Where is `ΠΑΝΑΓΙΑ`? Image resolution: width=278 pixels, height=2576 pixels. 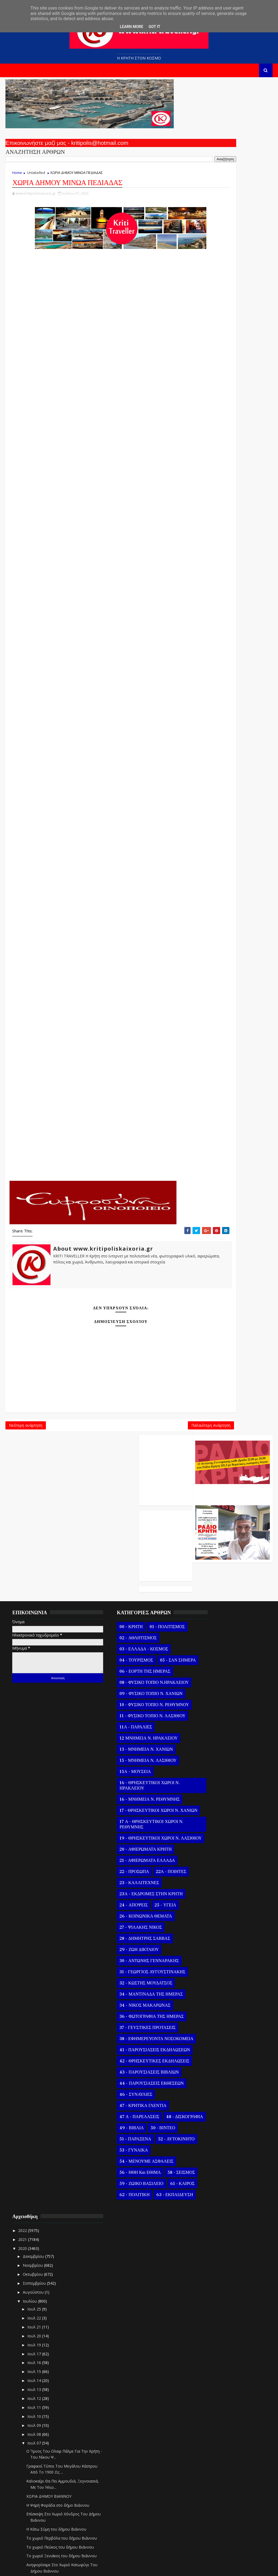 ΠΑΝΑΓΙΑ is located at coordinates (96, 860).